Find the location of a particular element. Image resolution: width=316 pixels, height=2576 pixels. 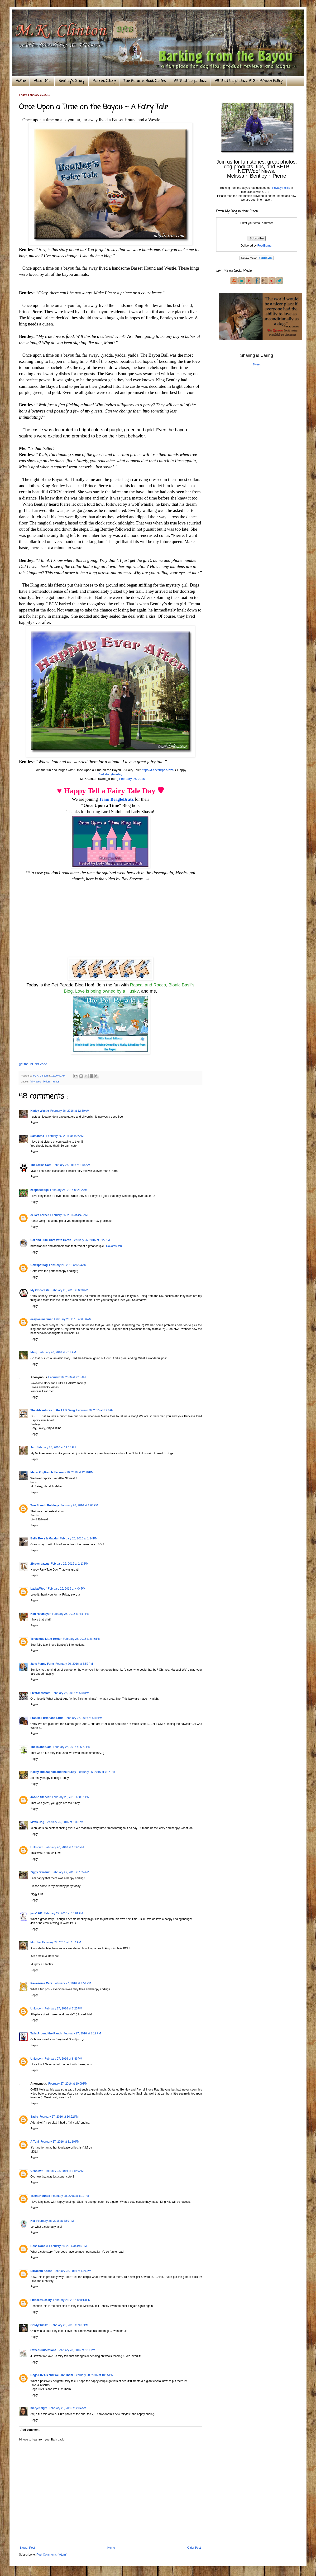

2browndawgs is located at coordinates (39, 1563).